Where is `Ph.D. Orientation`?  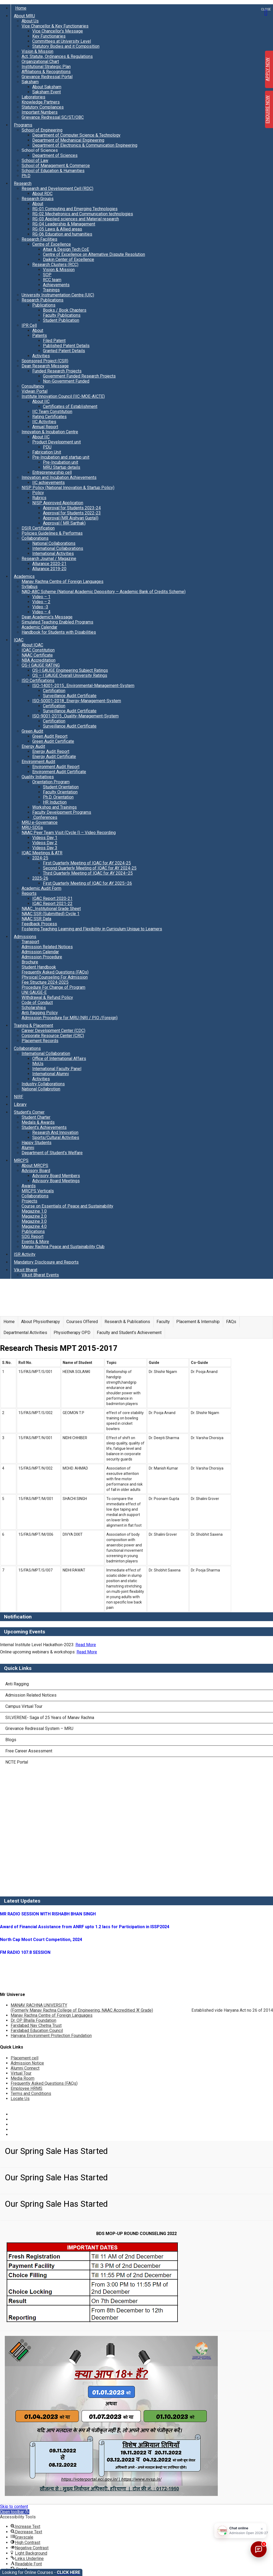 Ph.D. Orientation is located at coordinates (58, 797).